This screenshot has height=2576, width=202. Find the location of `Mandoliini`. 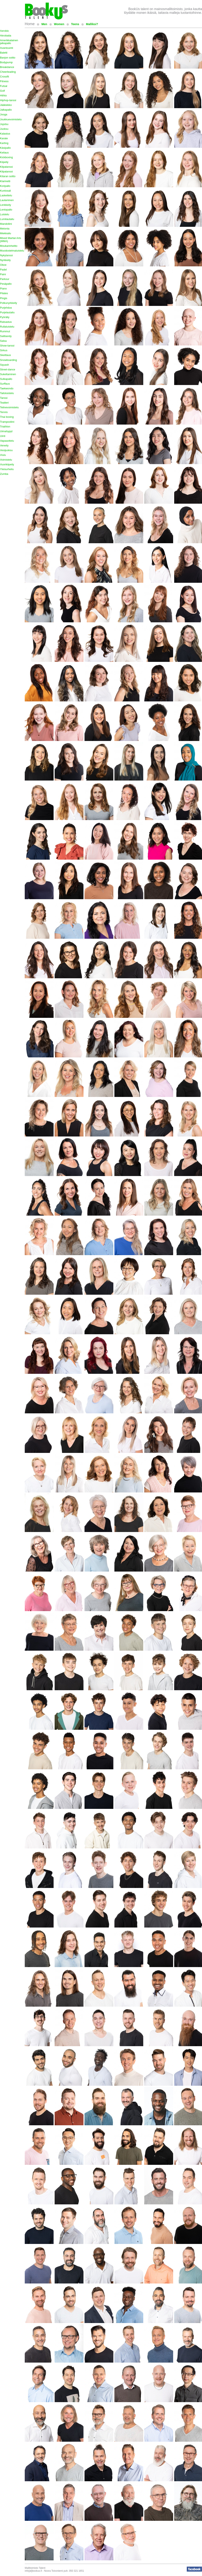

Mandoliini is located at coordinates (6, 223).